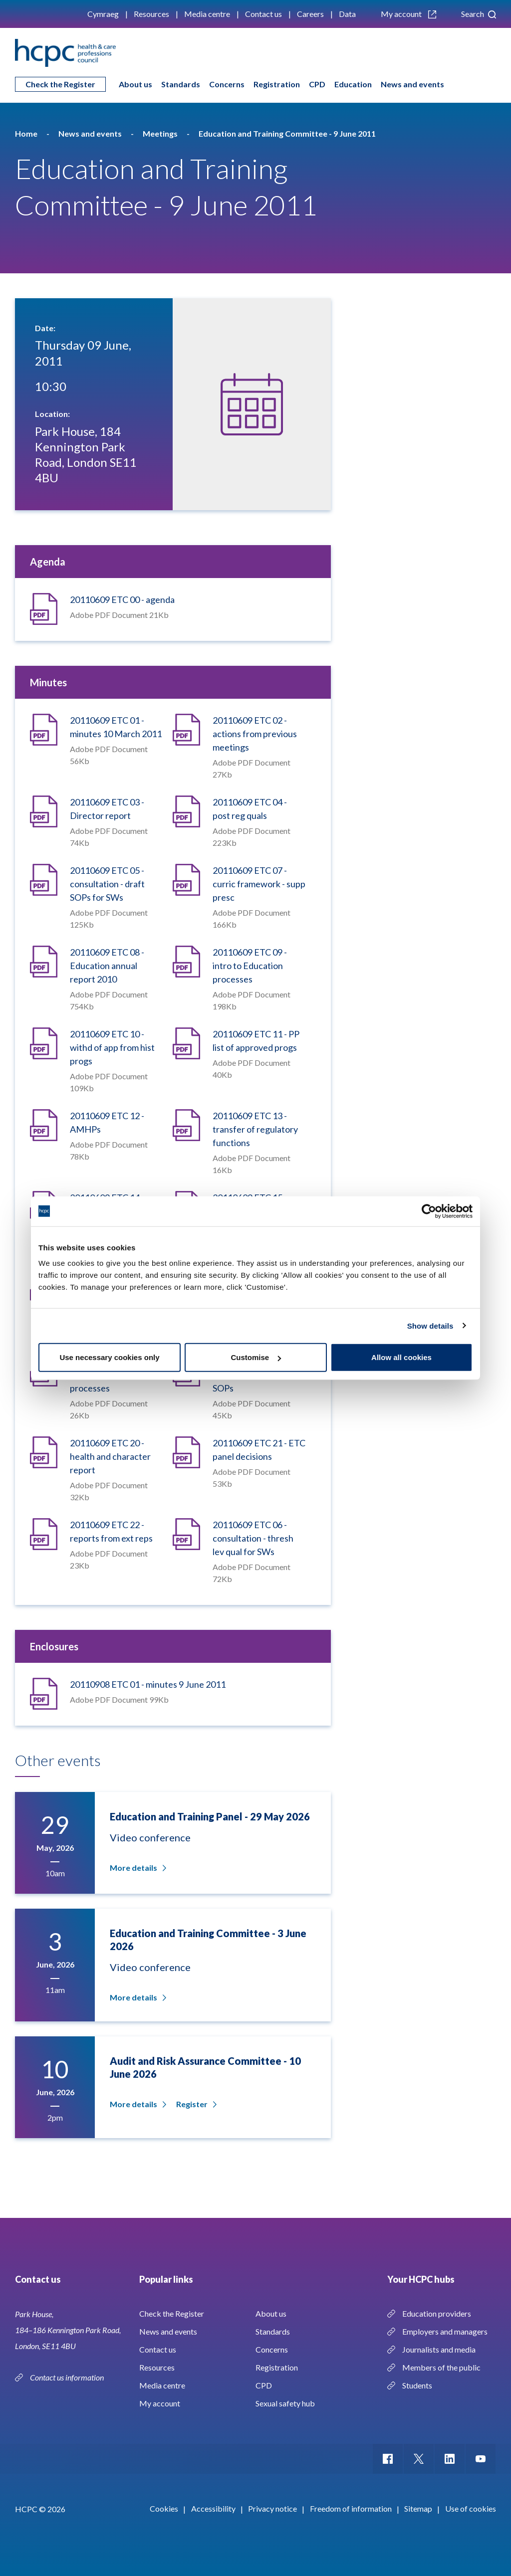 The image size is (511, 2576). What do you see at coordinates (418, 2508) in the screenshot?
I see `Sitemap` at bounding box center [418, 2508].